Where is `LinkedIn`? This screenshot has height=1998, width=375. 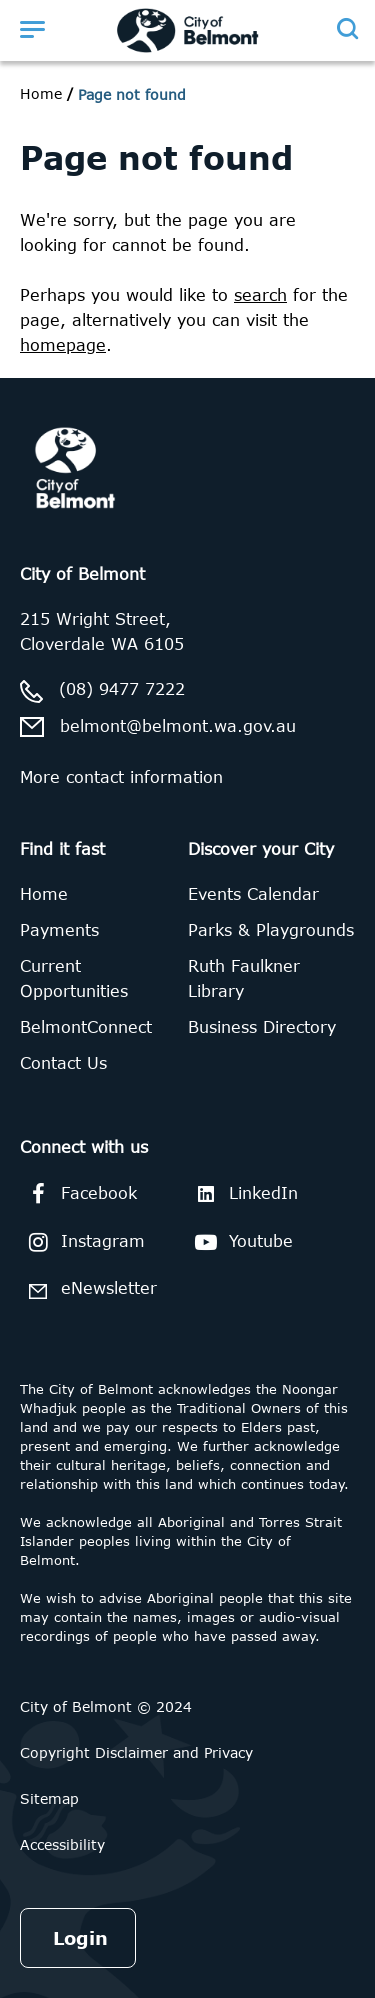
LinkedIn is located at coordinates (243, 1193).